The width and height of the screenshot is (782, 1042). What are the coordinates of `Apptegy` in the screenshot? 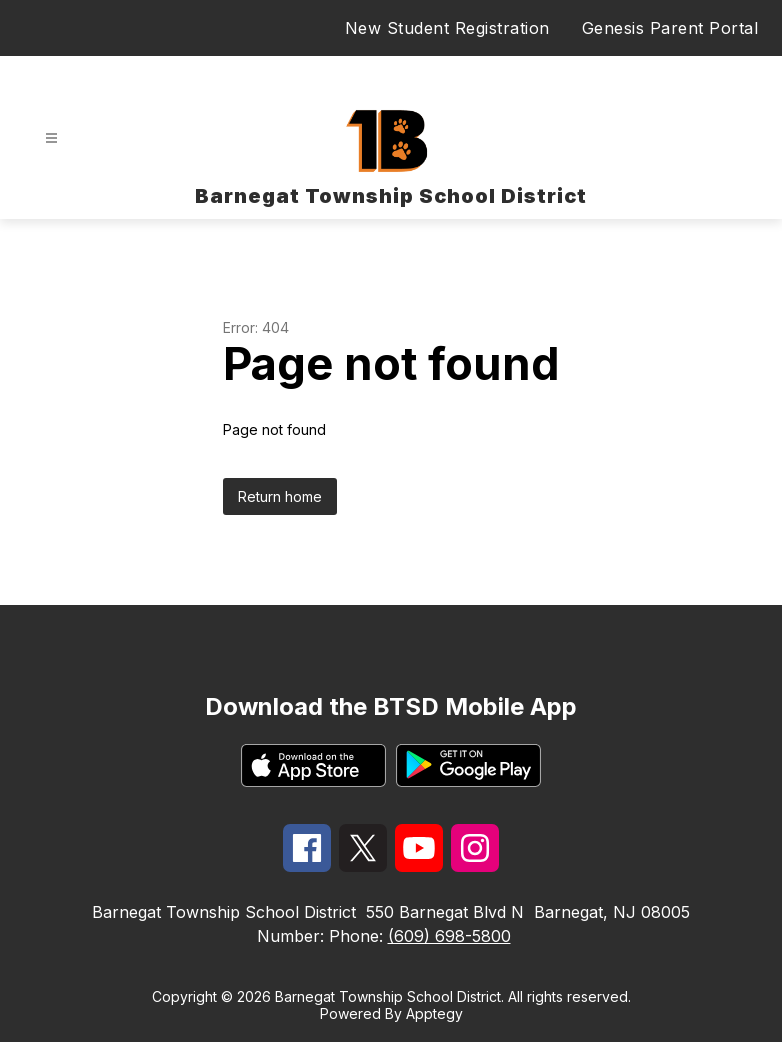 It's located at (434, 1013).